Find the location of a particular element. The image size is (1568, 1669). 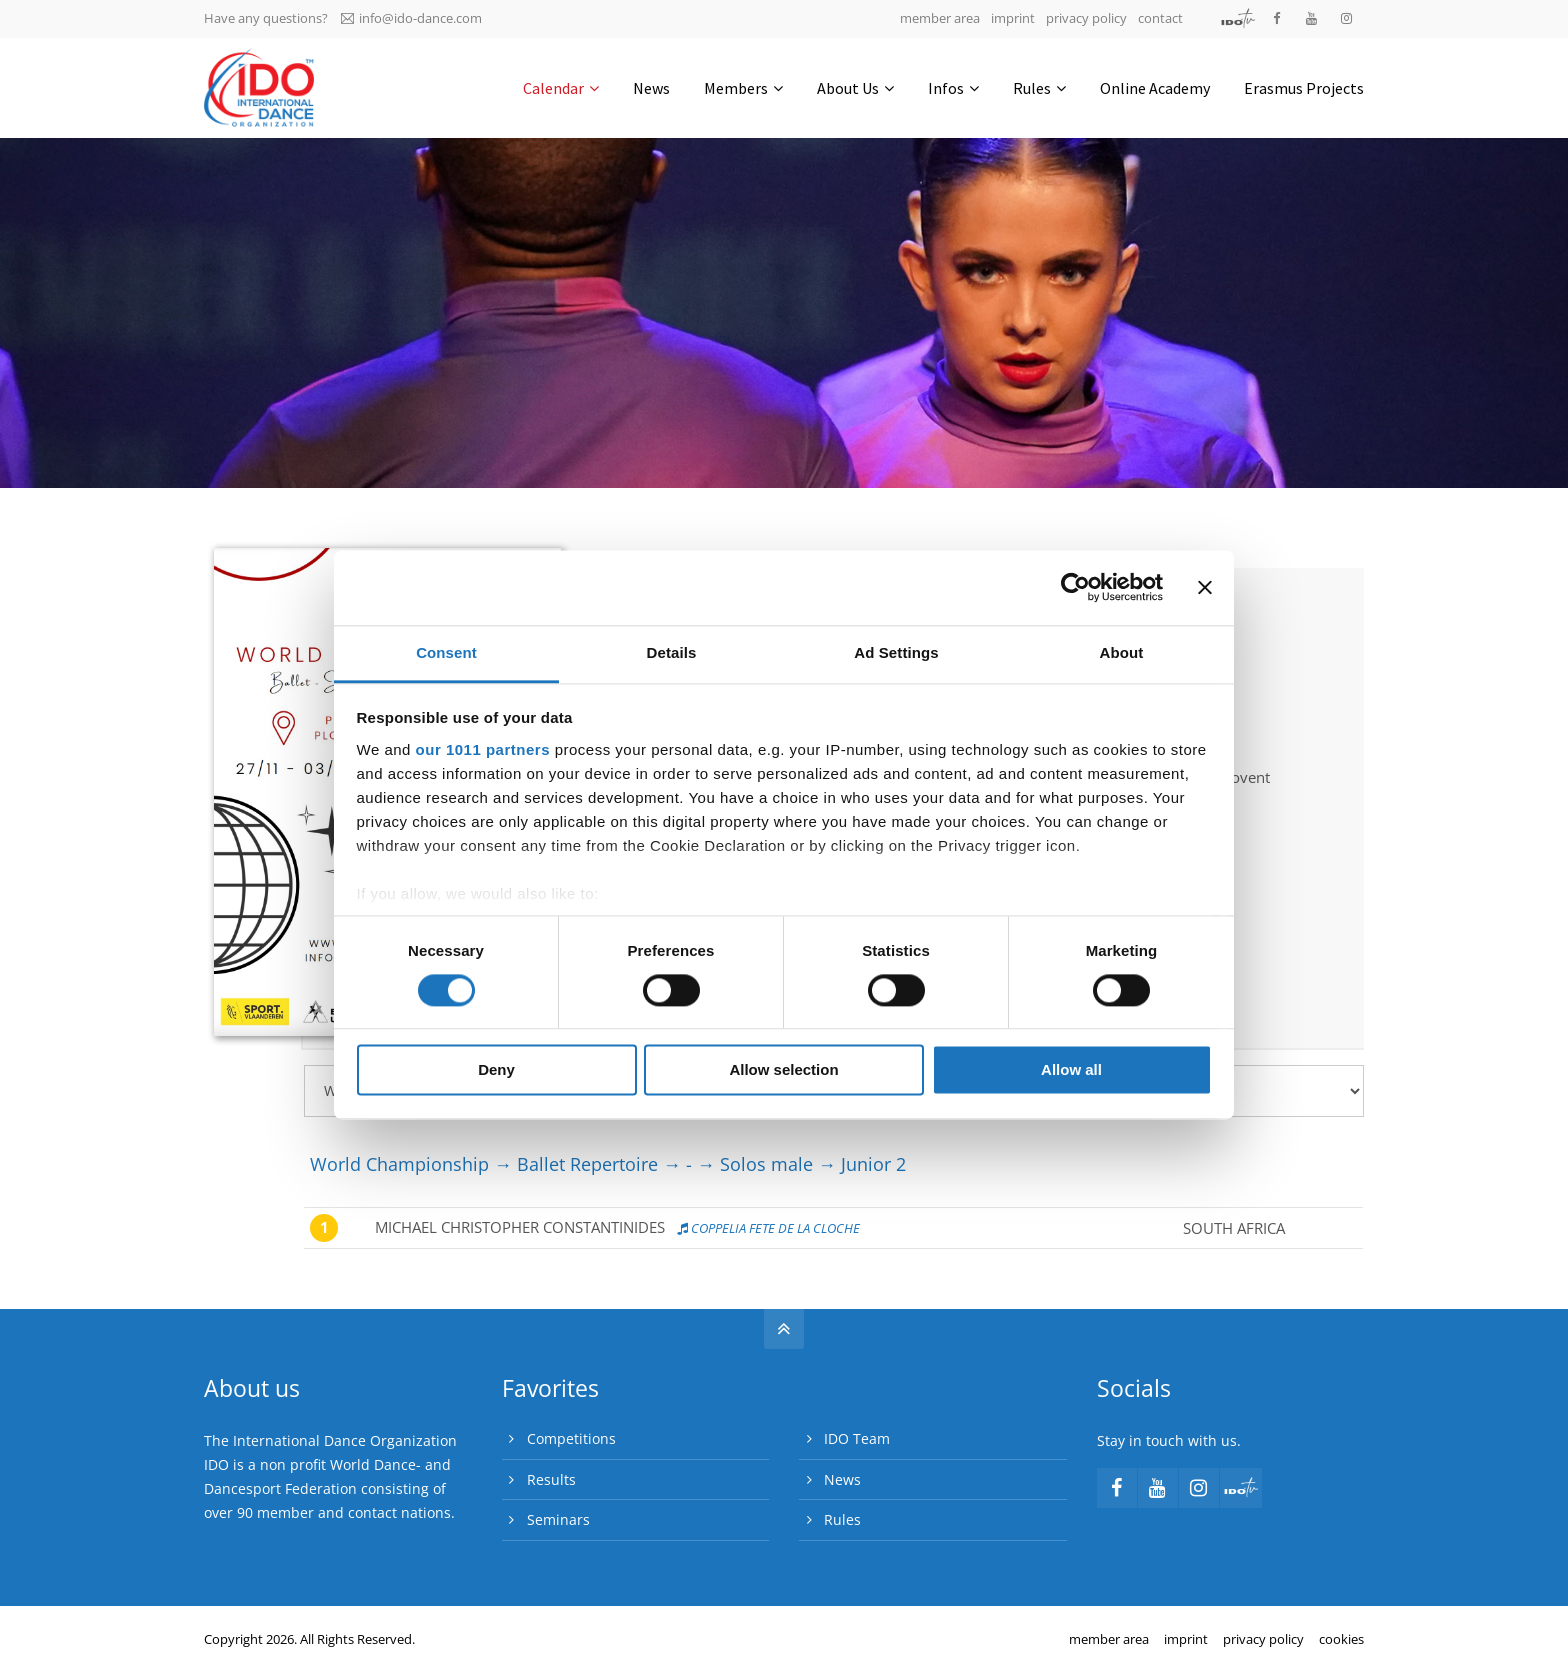

Results is located at coordinates (551, 1479).